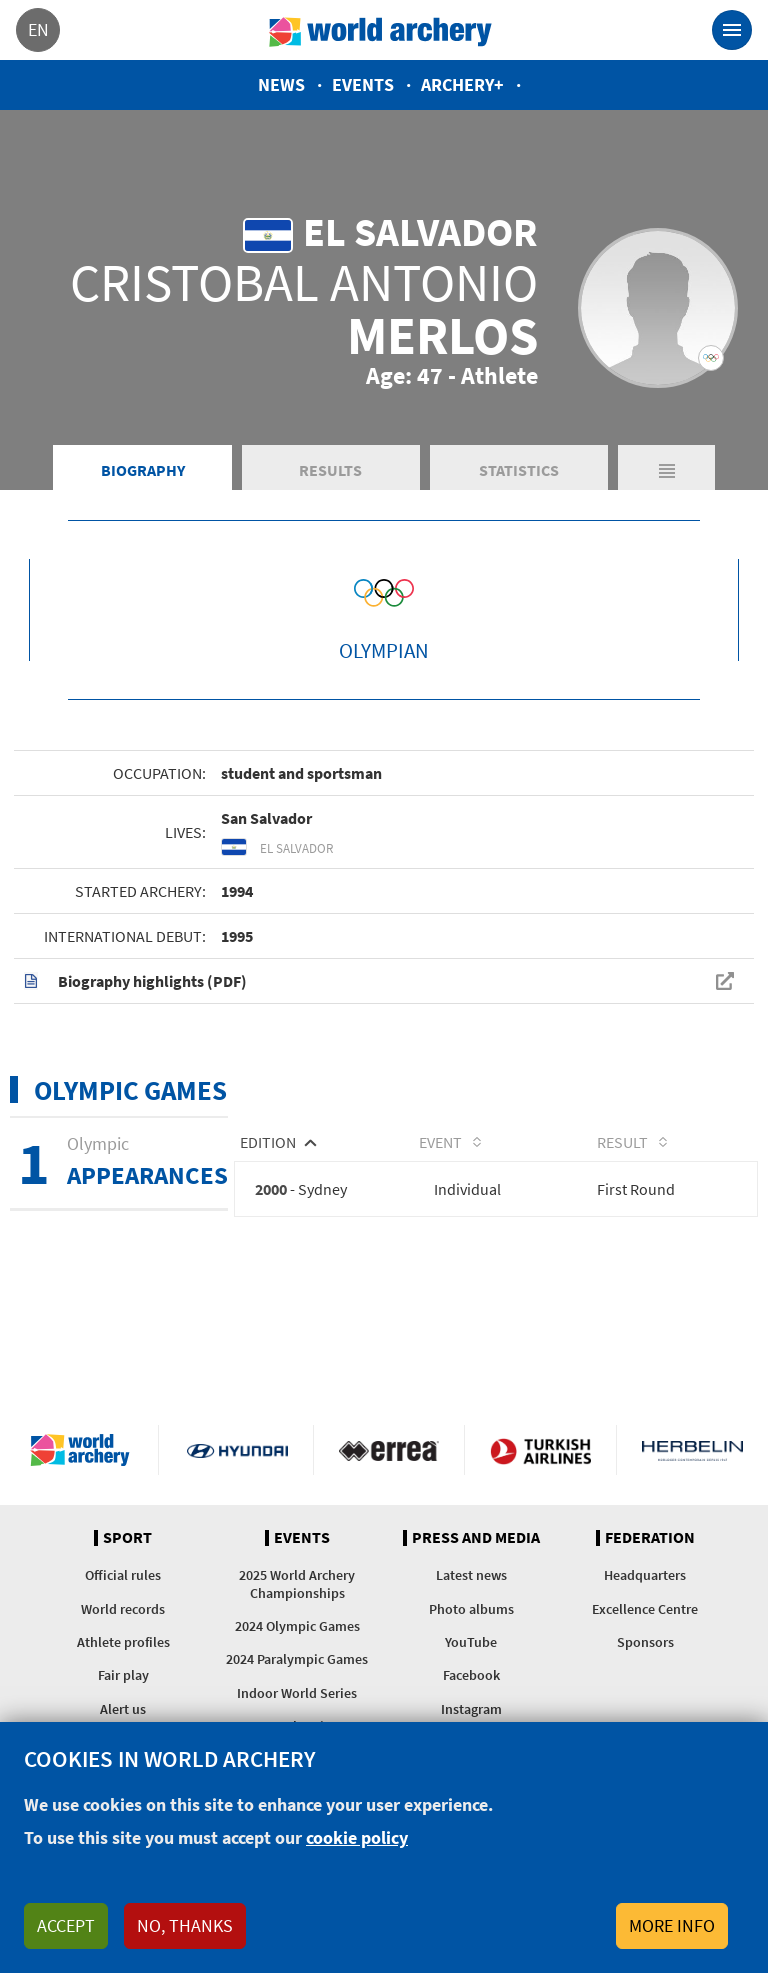  I want to click on More info, so click(672, 1925).